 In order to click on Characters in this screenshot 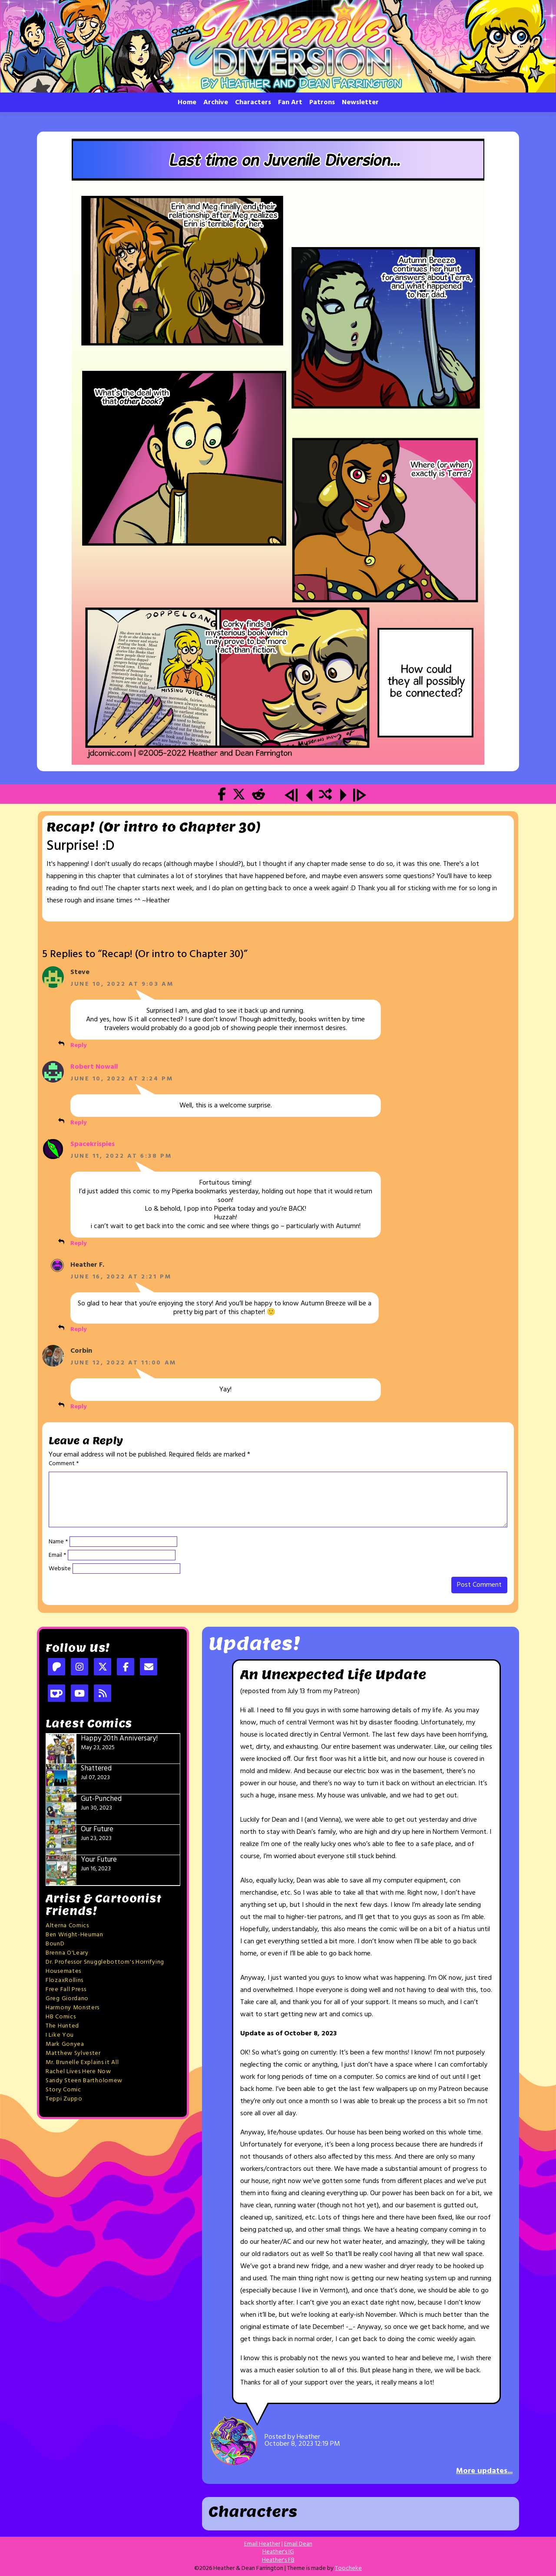, I will do `click(253, 102)`.